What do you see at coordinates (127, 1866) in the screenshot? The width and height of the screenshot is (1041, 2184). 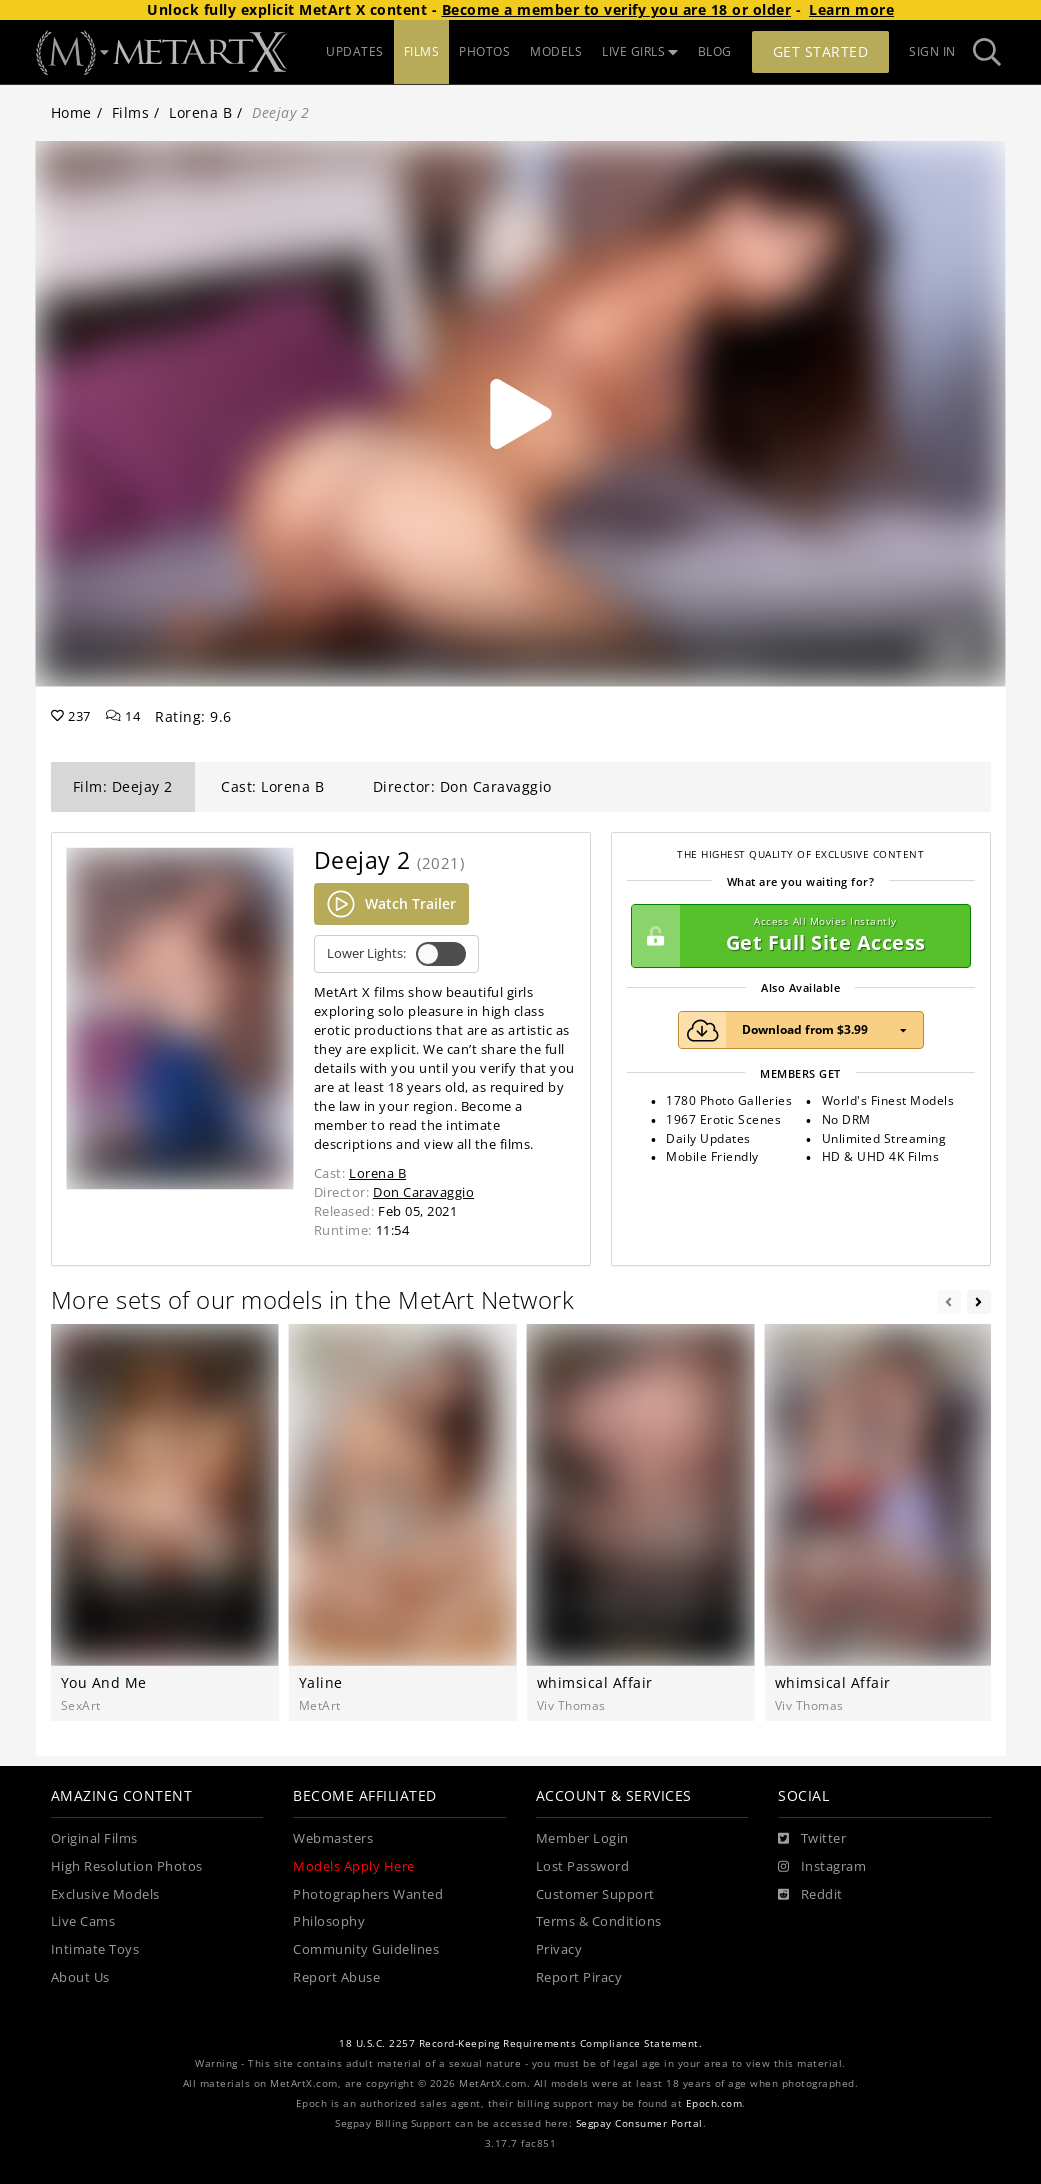 I see `High Resolution Photos` at bounding box center [127, 1866].